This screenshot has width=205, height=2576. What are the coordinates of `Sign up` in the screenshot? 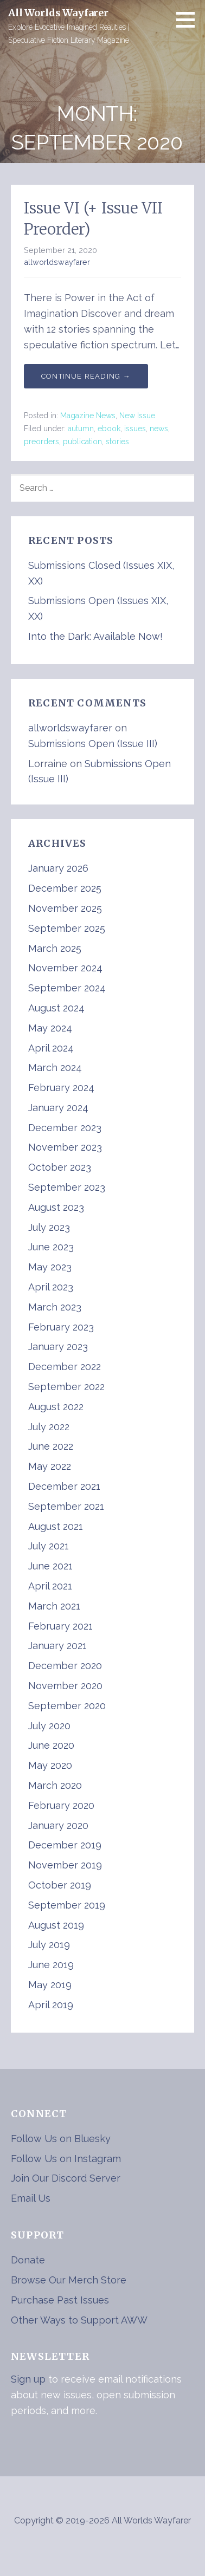 It's located at (28, 2379).